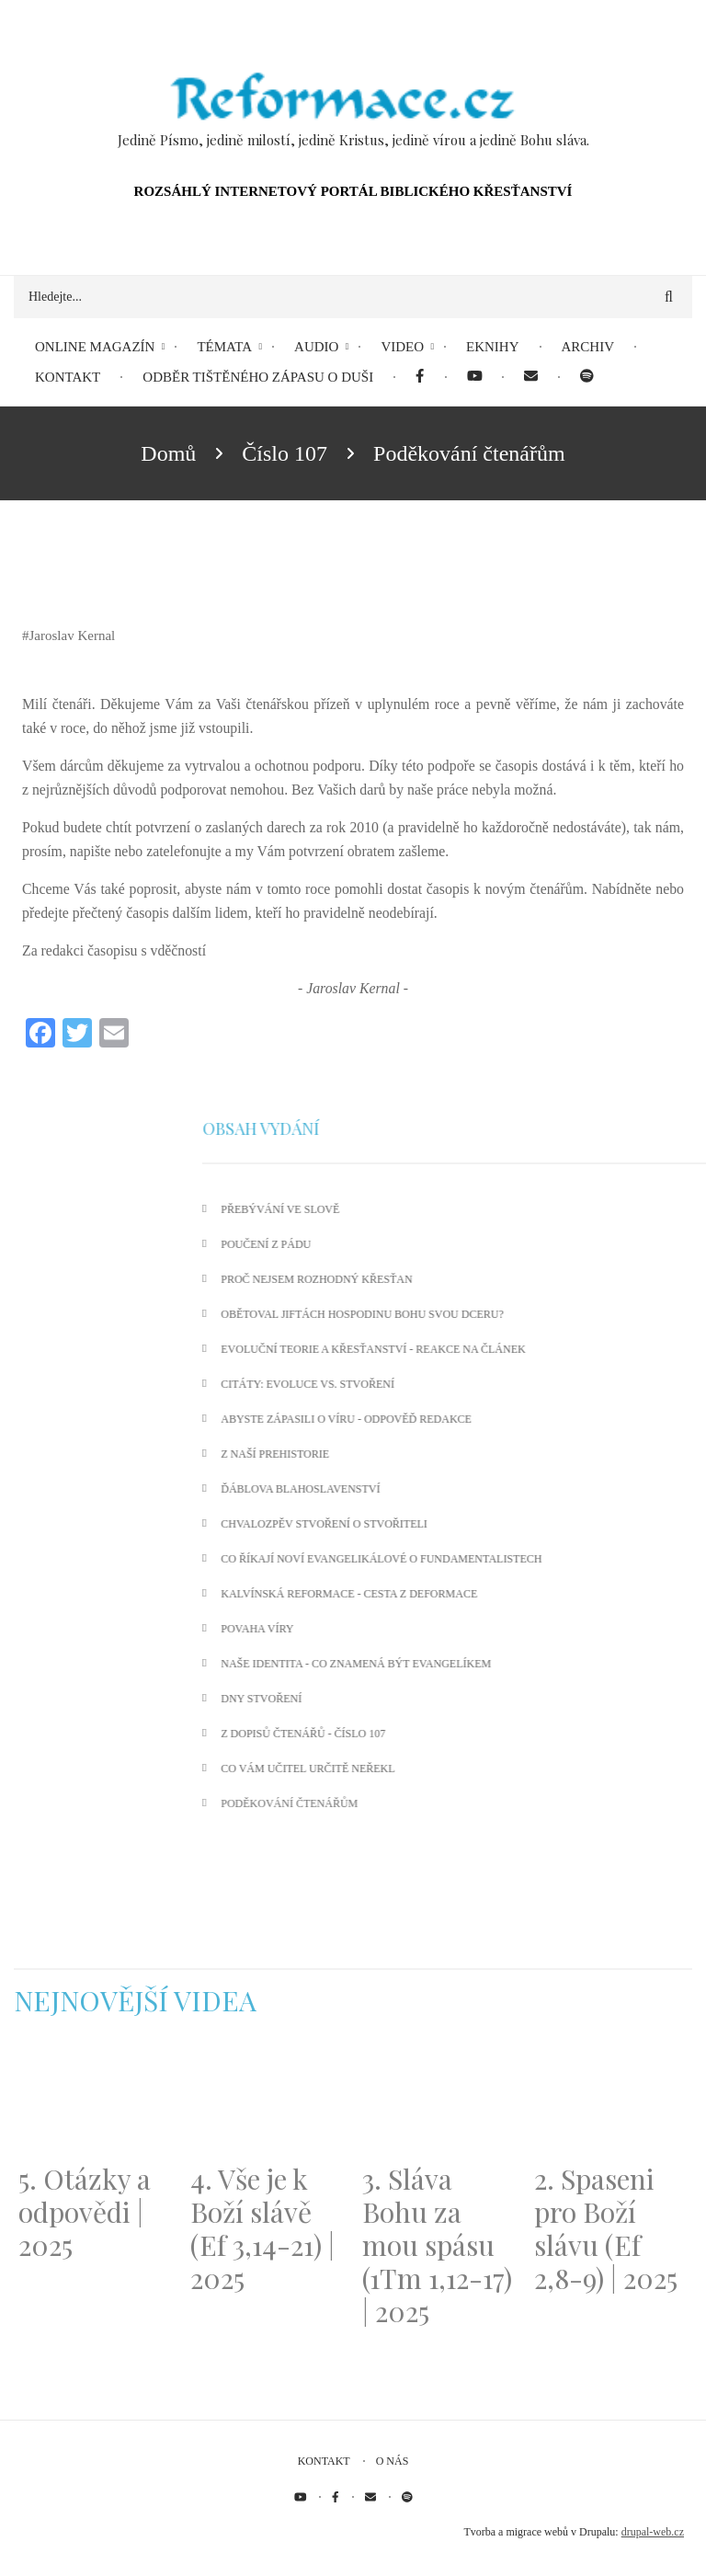 The width and height of the screenshot is (706, 2576). Describe the element at coordinates (84, 2211) in the screenshot. I see `5. Otázky a odpovědi | 2025` at that location.